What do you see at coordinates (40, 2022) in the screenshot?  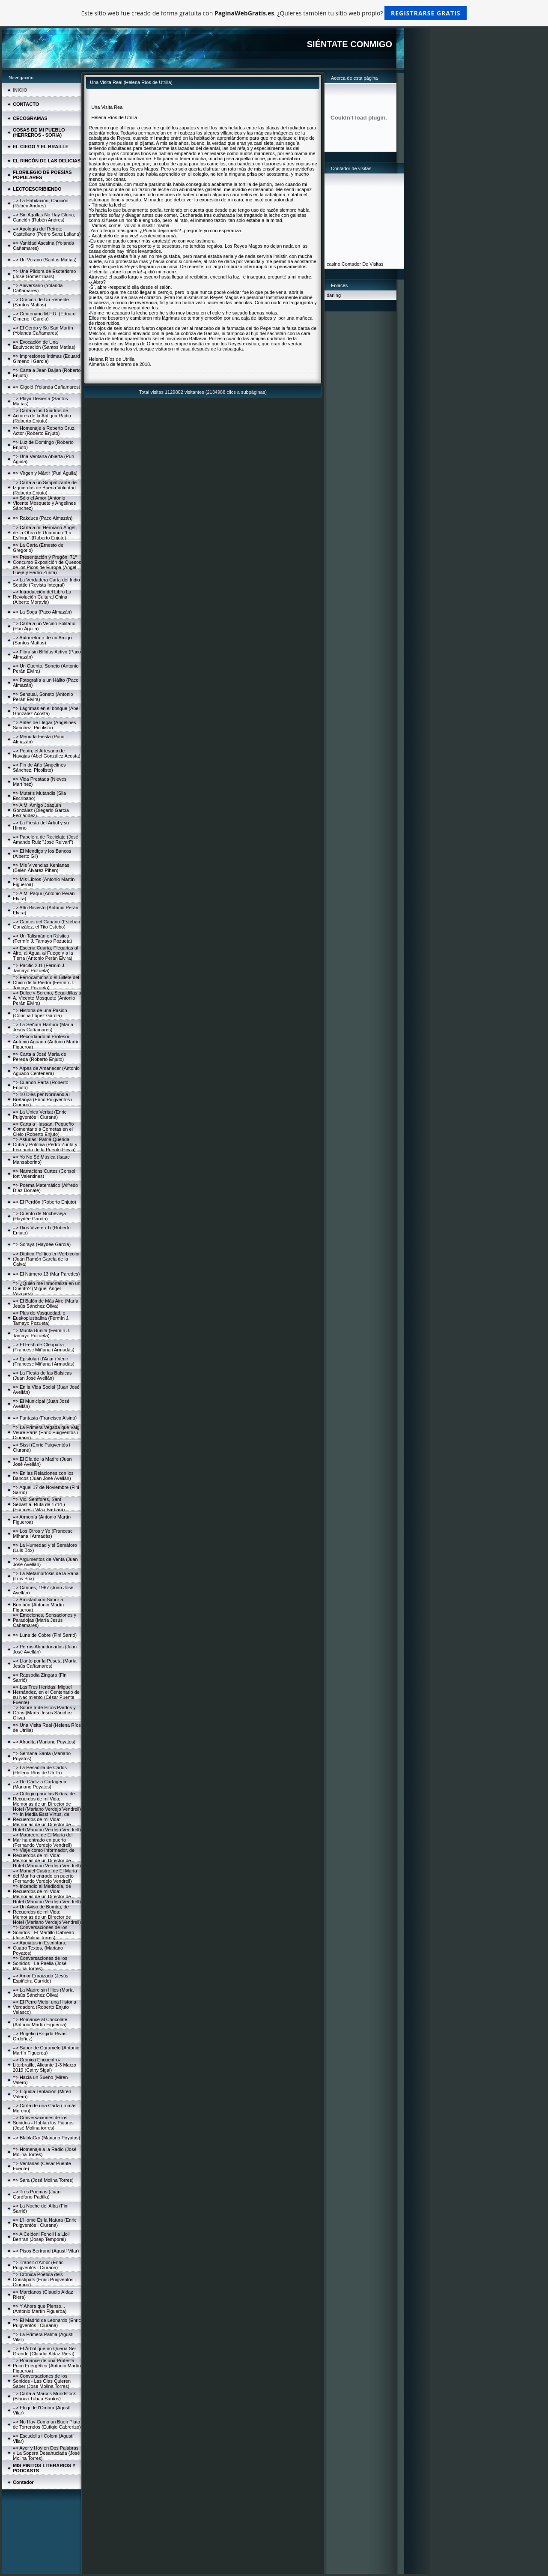 I see `=> Romance al Chocolate (Antonio Martín Figueroa)` at bounding box center [40, 2022].